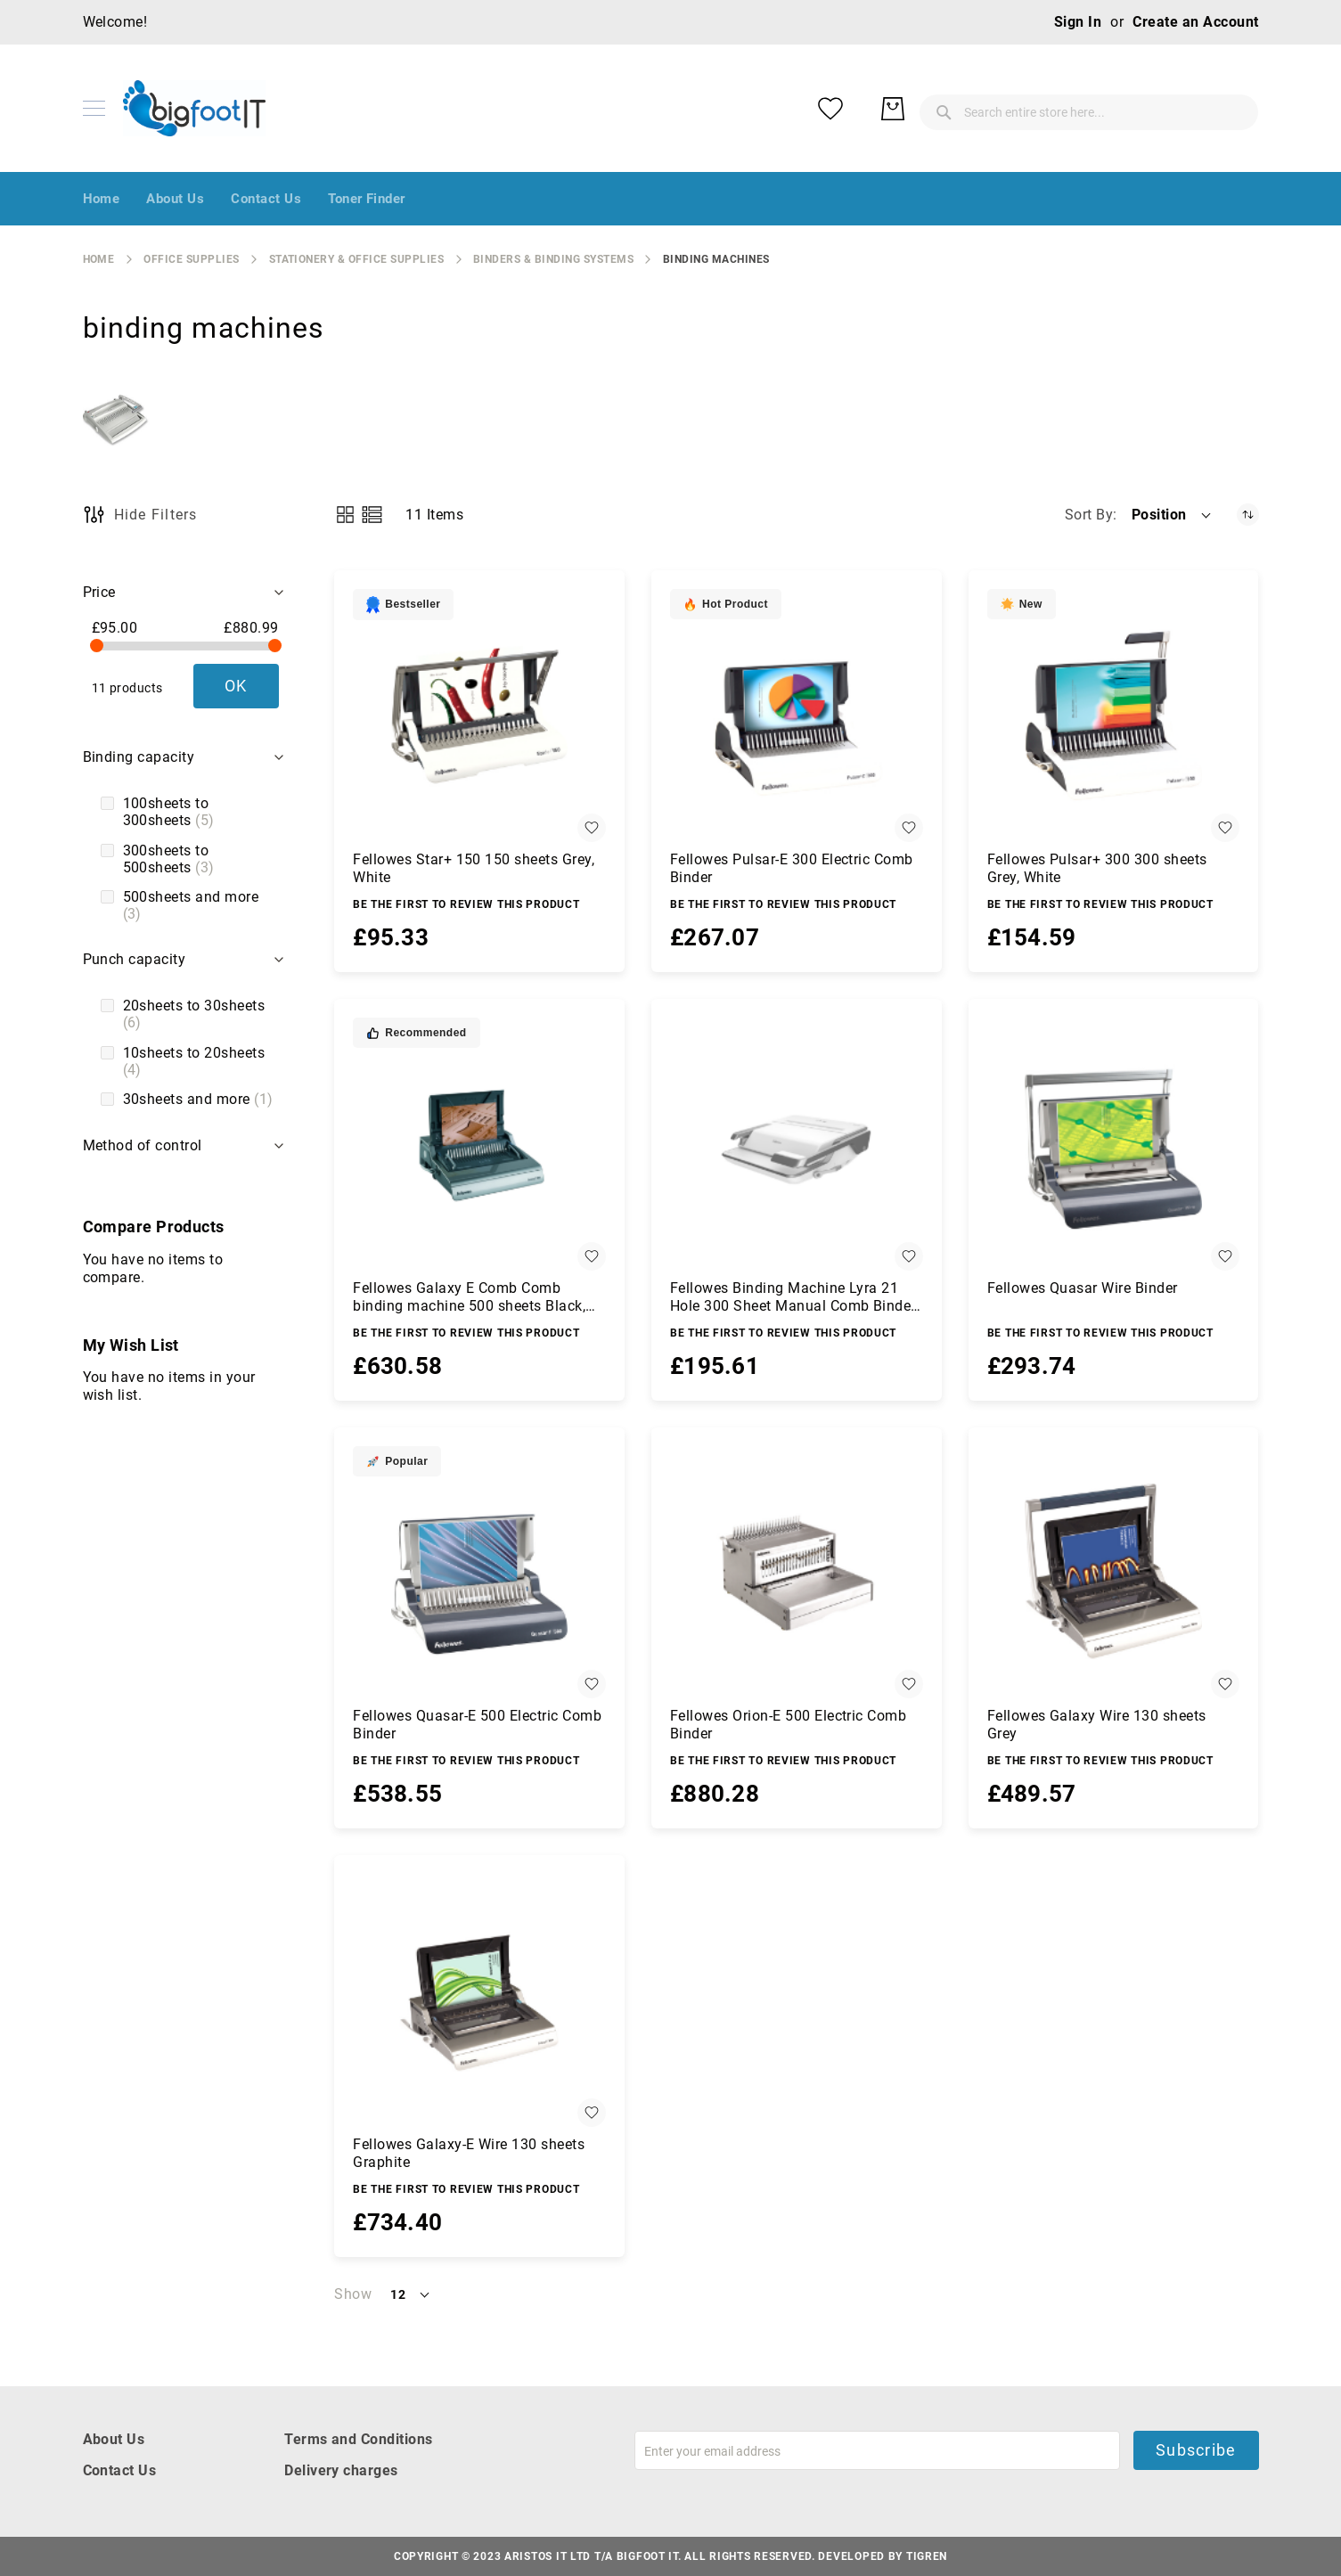 The height and width of the screenshot is (2576, 1341). Describe the element at coordinates (120, 2470) in the screenshot. I see `Contact Us` at that location.